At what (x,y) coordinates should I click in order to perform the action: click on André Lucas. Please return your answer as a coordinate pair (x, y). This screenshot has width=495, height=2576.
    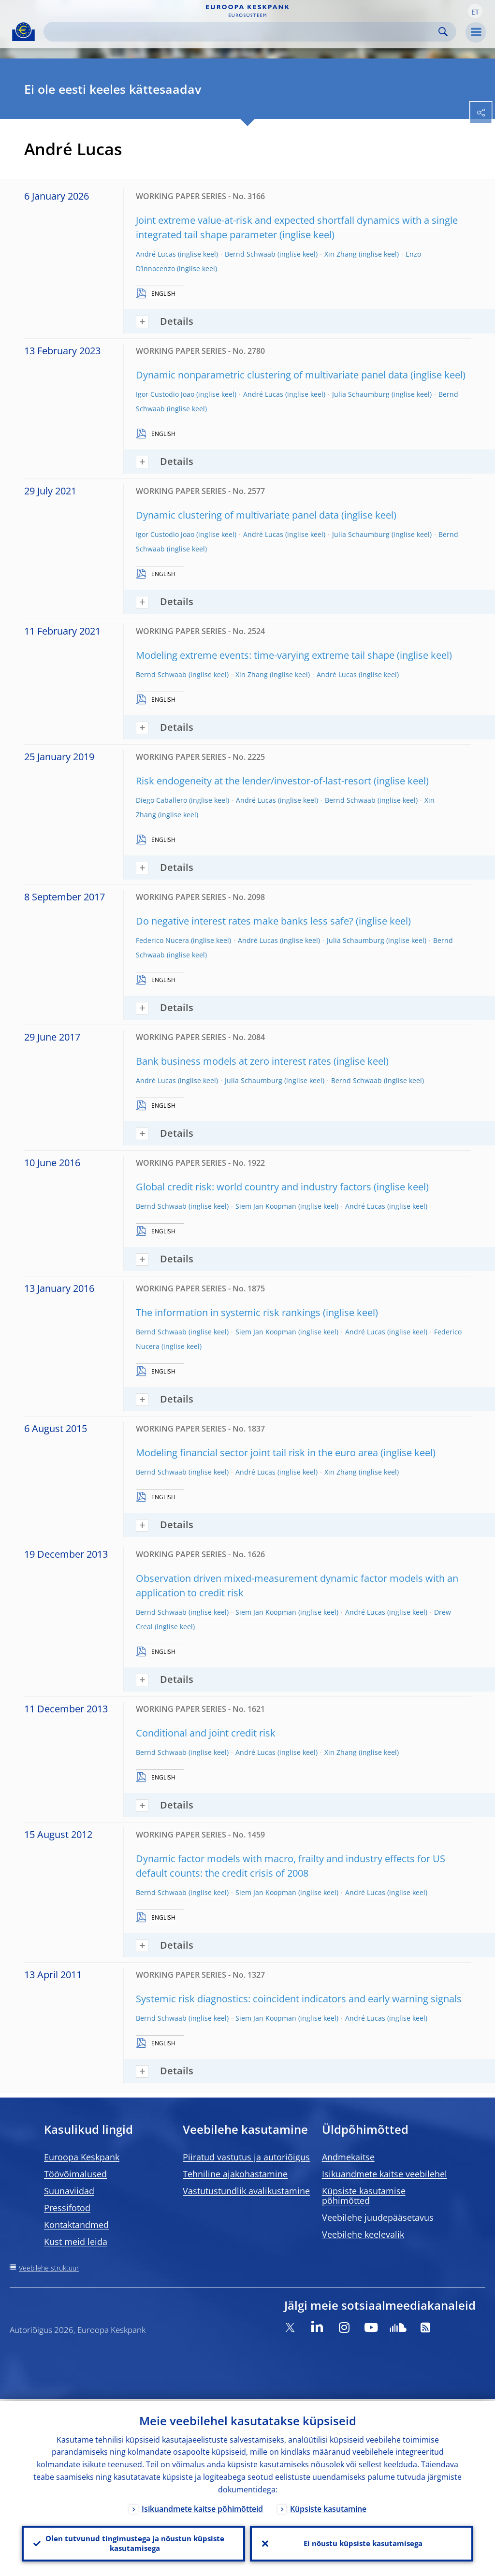
    Looking at the image, I should click on (156, 254).